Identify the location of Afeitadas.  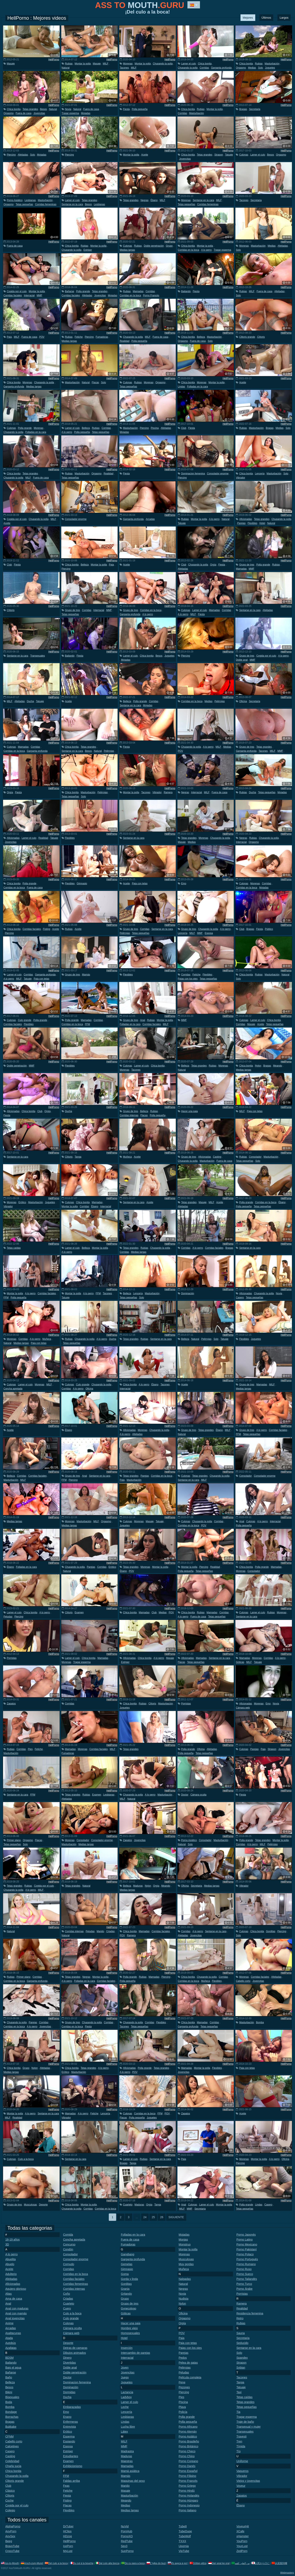
(23, 154).